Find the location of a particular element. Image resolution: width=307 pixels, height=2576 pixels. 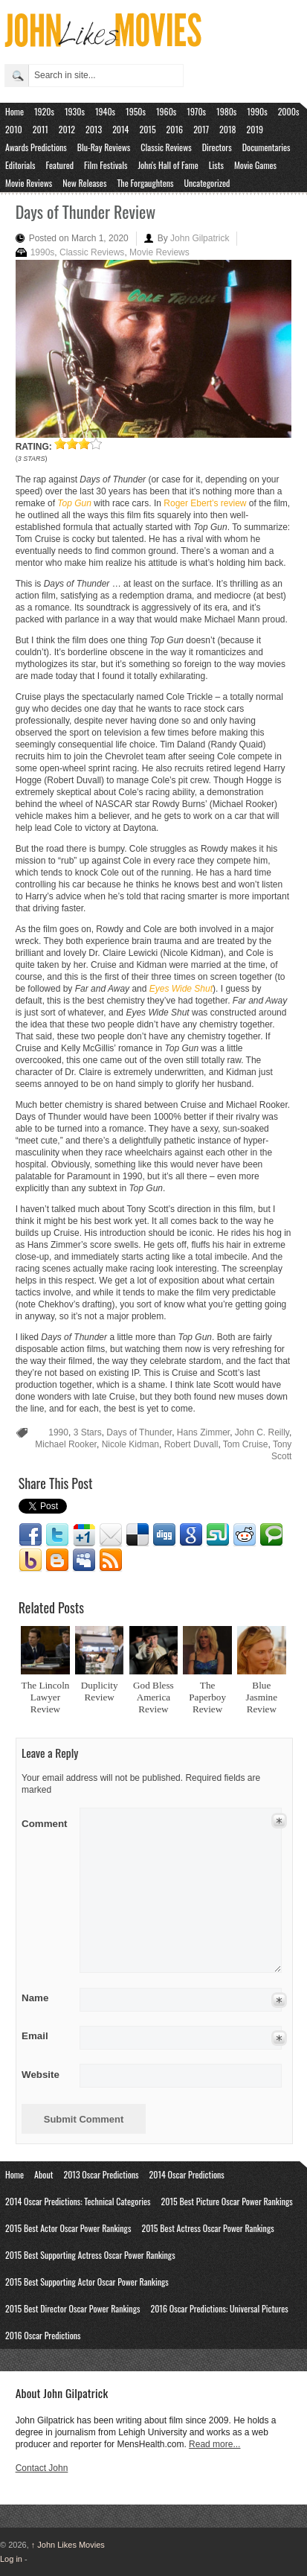

2016 is located at coordinates (175, 129).